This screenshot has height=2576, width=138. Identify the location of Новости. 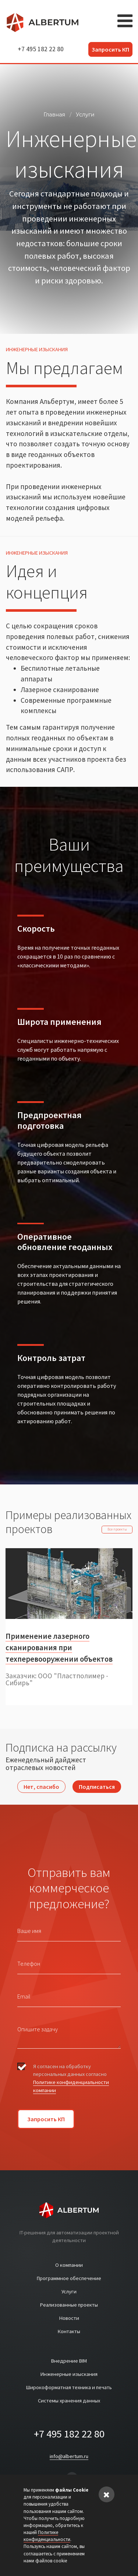
(69, 2318).